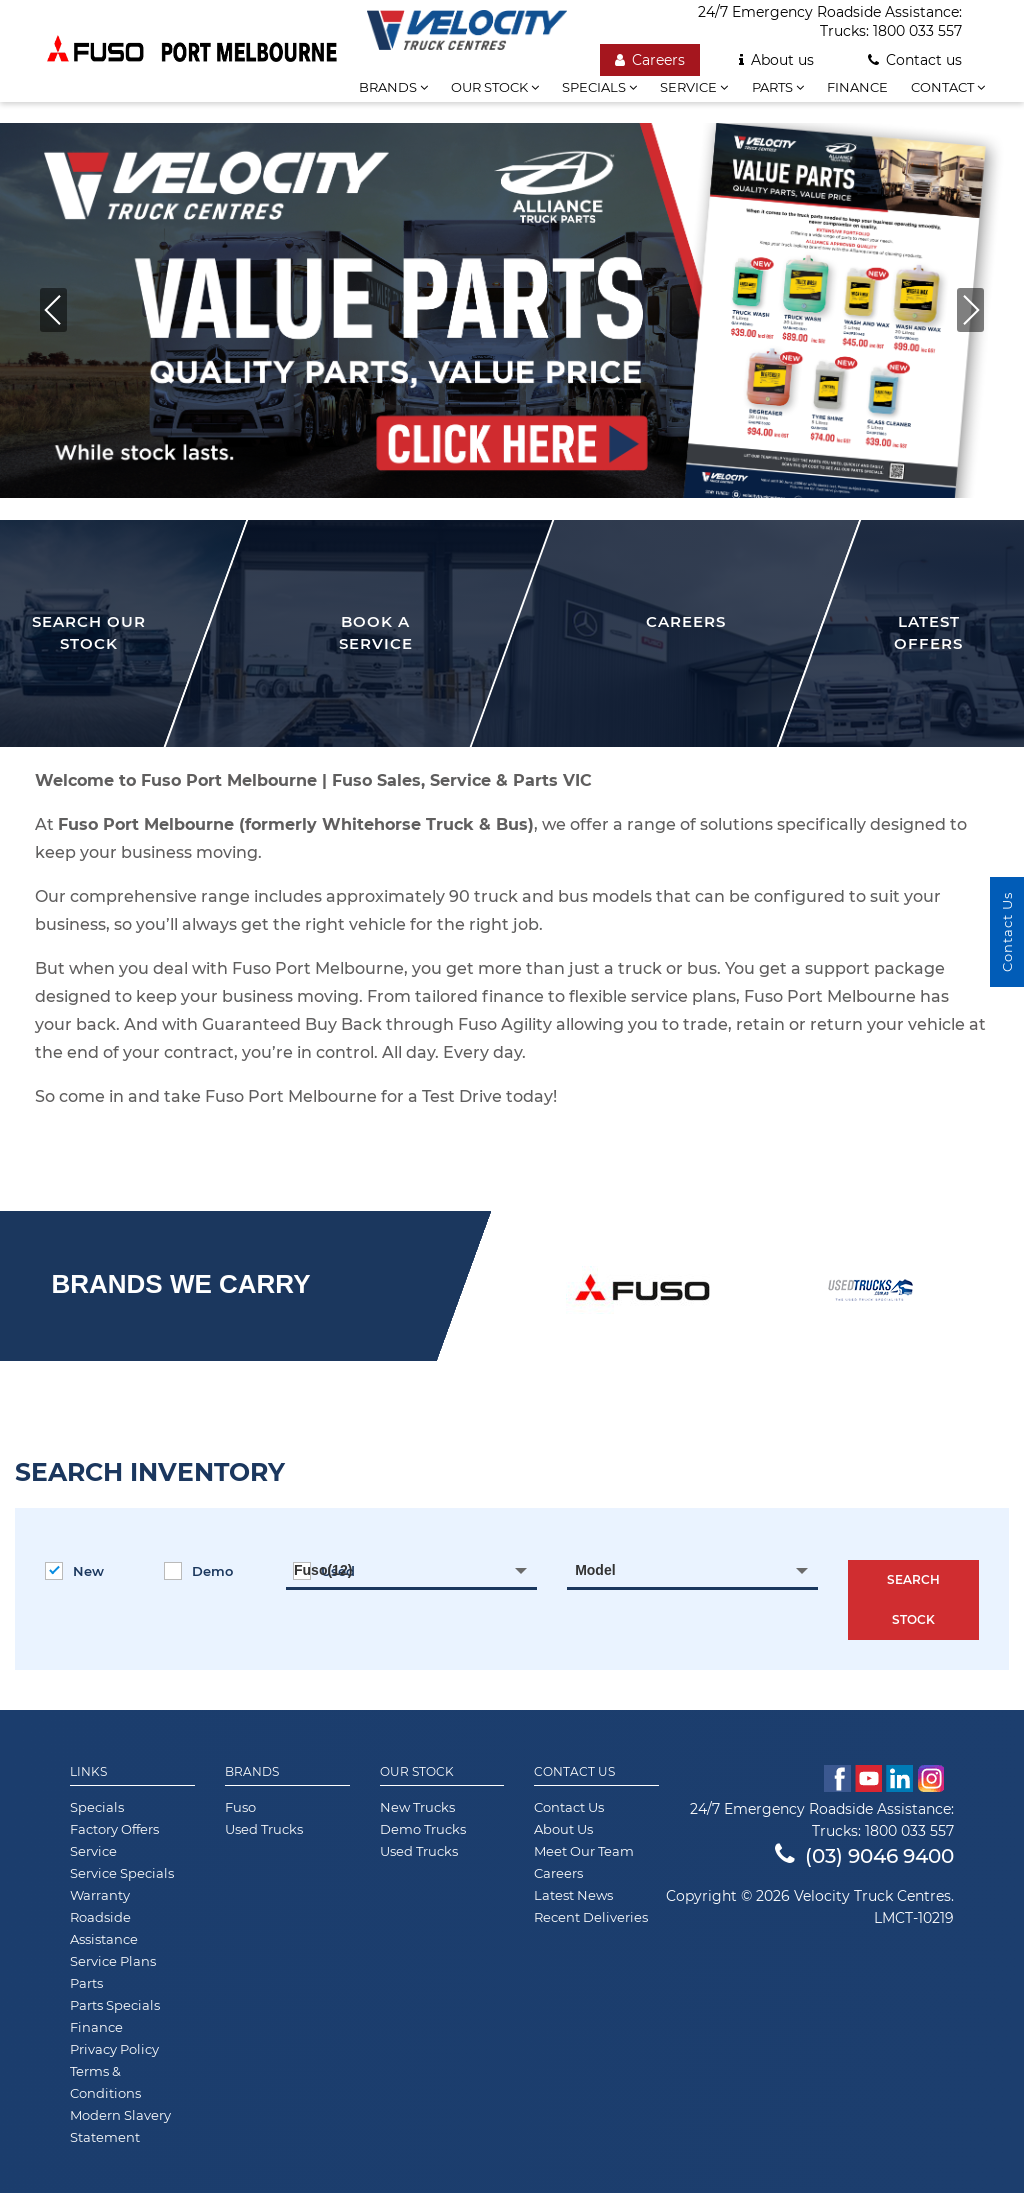 Image resolution: width=1024 pixels, height=2193 pixels. I want to click on [button], so click(970, 310).